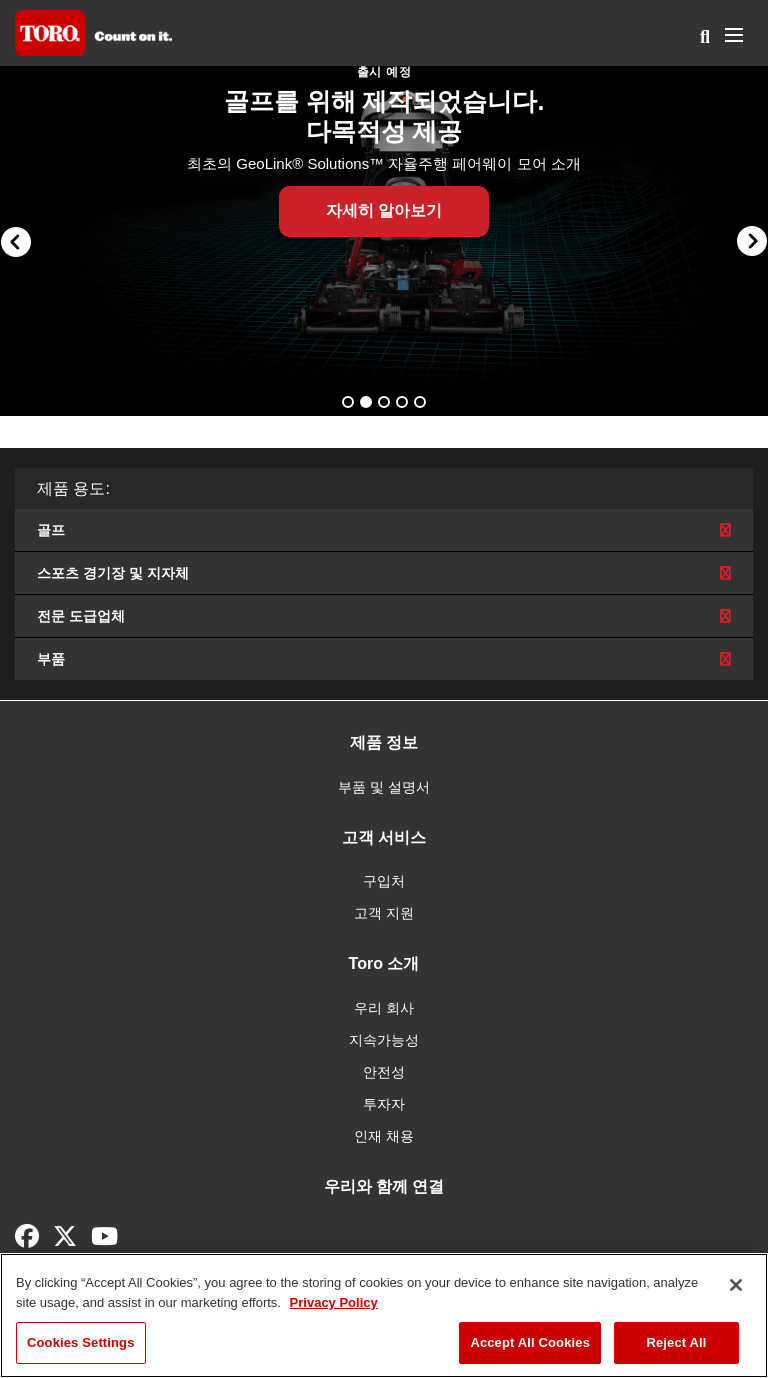 The image size is (768, 1378). What do you see at coordinates (350, 404) in the screenshot?
I see `1 [button]` at bounding box center [350, 404].